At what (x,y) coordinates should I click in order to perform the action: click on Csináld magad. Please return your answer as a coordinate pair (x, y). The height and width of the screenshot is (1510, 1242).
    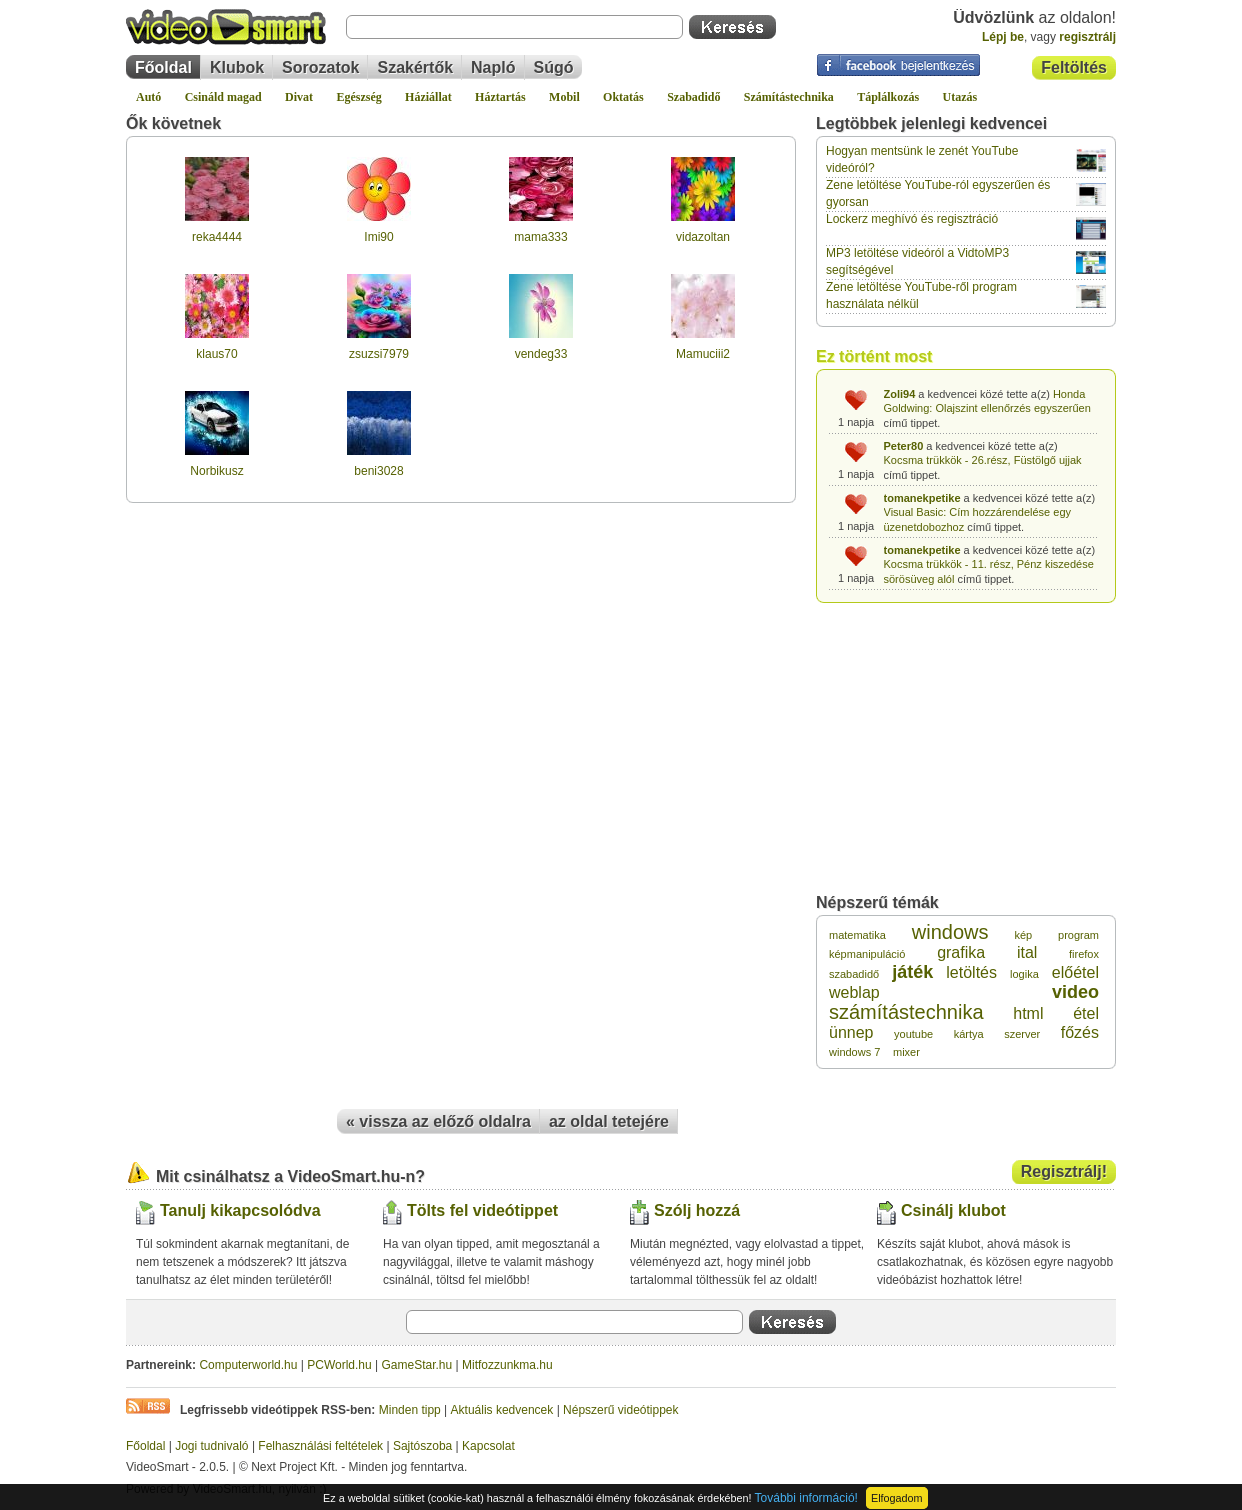
    Looking at the image, I should click on (223, 97).